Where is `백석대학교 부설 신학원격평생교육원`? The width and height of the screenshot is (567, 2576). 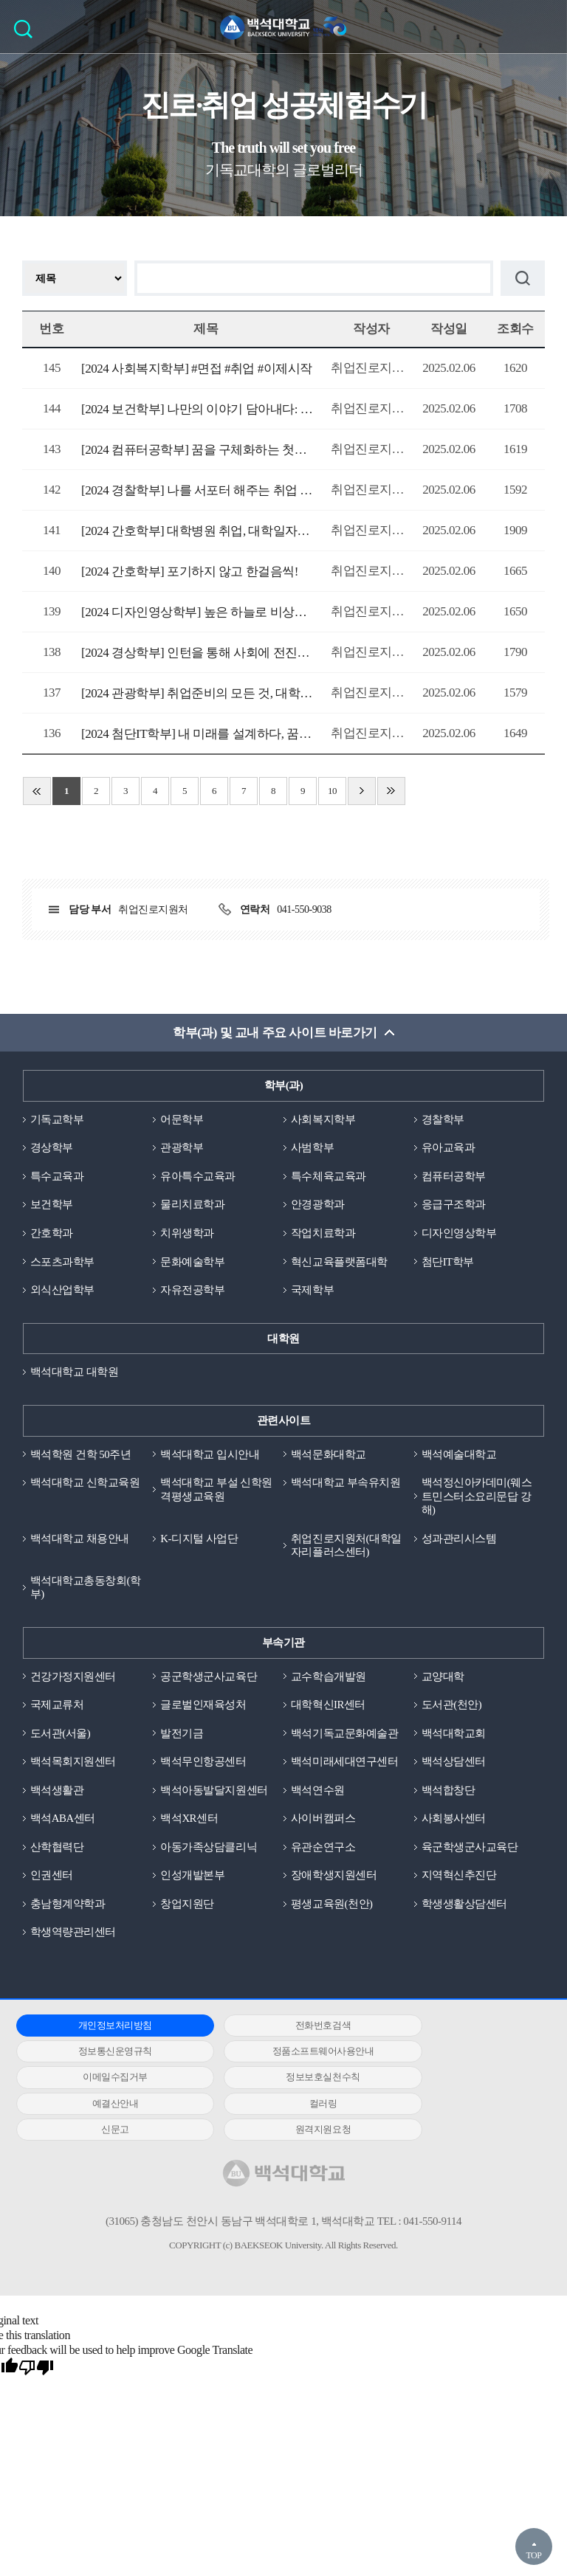
백석대학교 부설 신학원격평생교육원 is located at coordinates (216, 1492).